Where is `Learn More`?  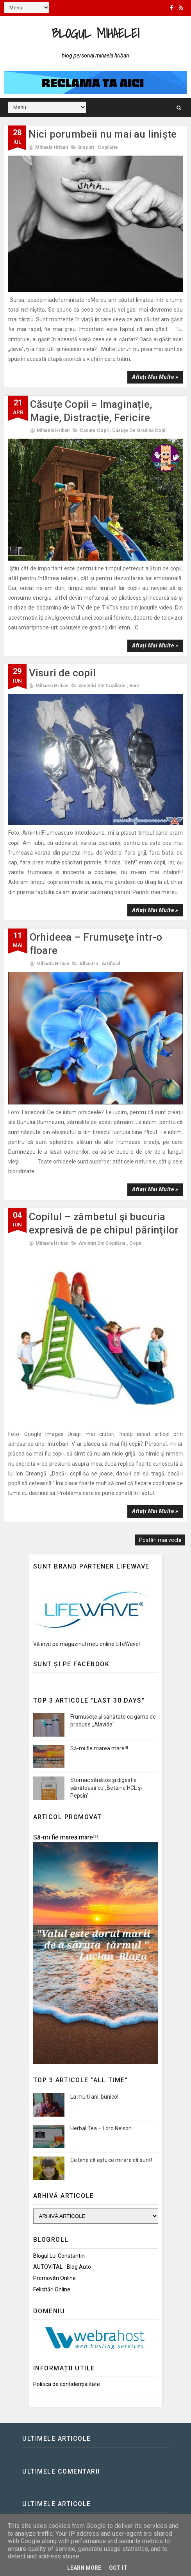
Learn More is located at coordinates (84, 2568).